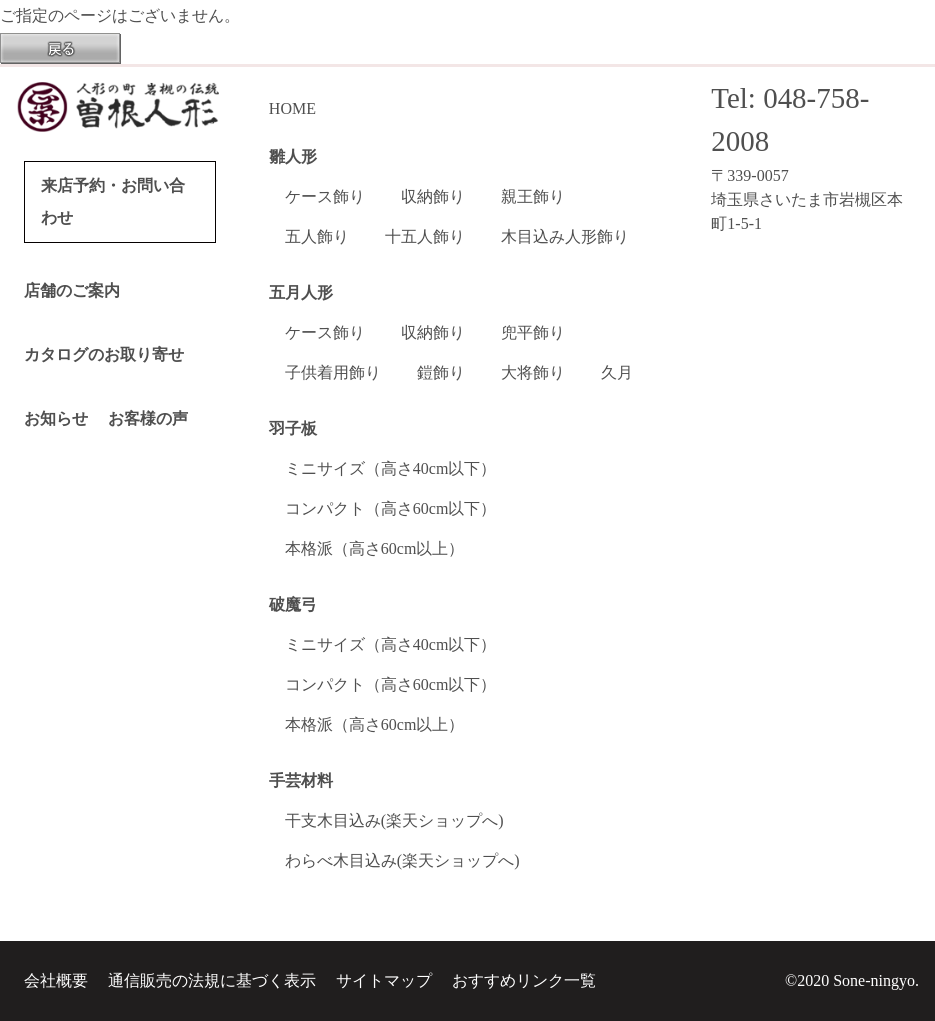 This screenshot has width=935, height=1021. Describe the element at coordinates (333, 372) in the screenshot. I see `子供着用飾り` at that location.